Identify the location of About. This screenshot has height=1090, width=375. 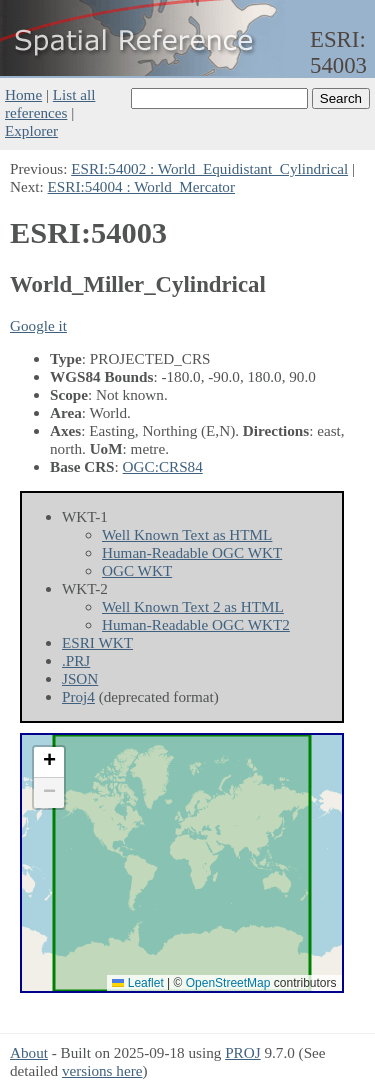
(29, 1052).